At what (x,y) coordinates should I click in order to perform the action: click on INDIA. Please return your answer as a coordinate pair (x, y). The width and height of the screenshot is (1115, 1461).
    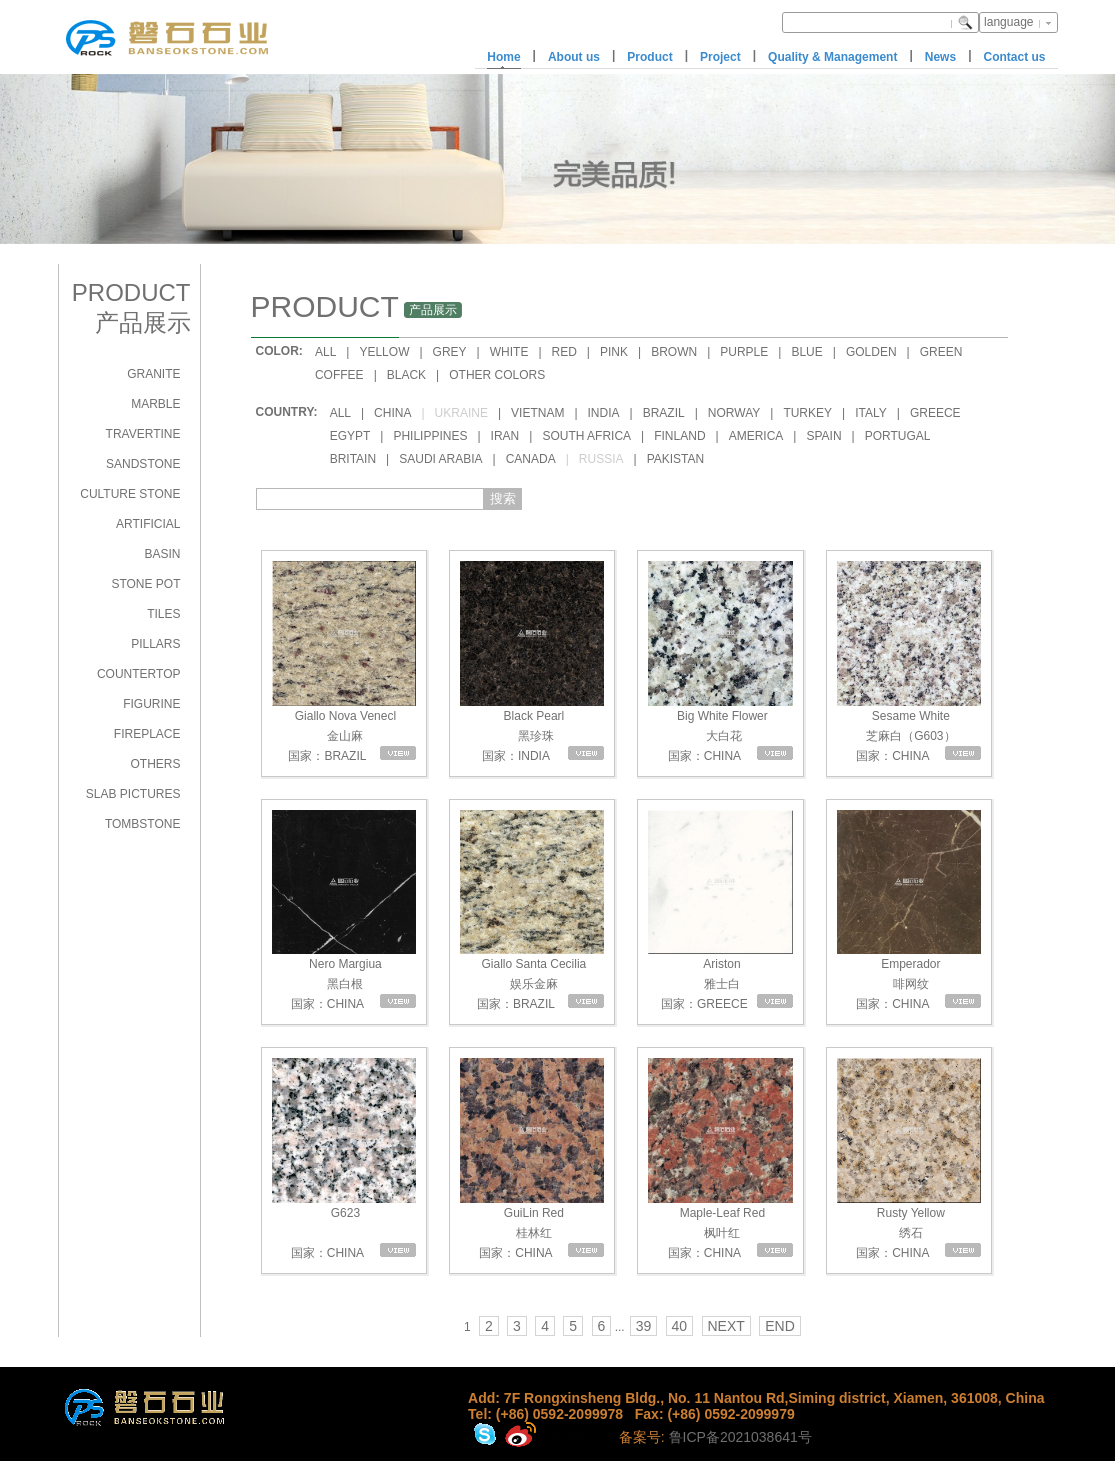
    Looking at the image, I should click on (604, 413).